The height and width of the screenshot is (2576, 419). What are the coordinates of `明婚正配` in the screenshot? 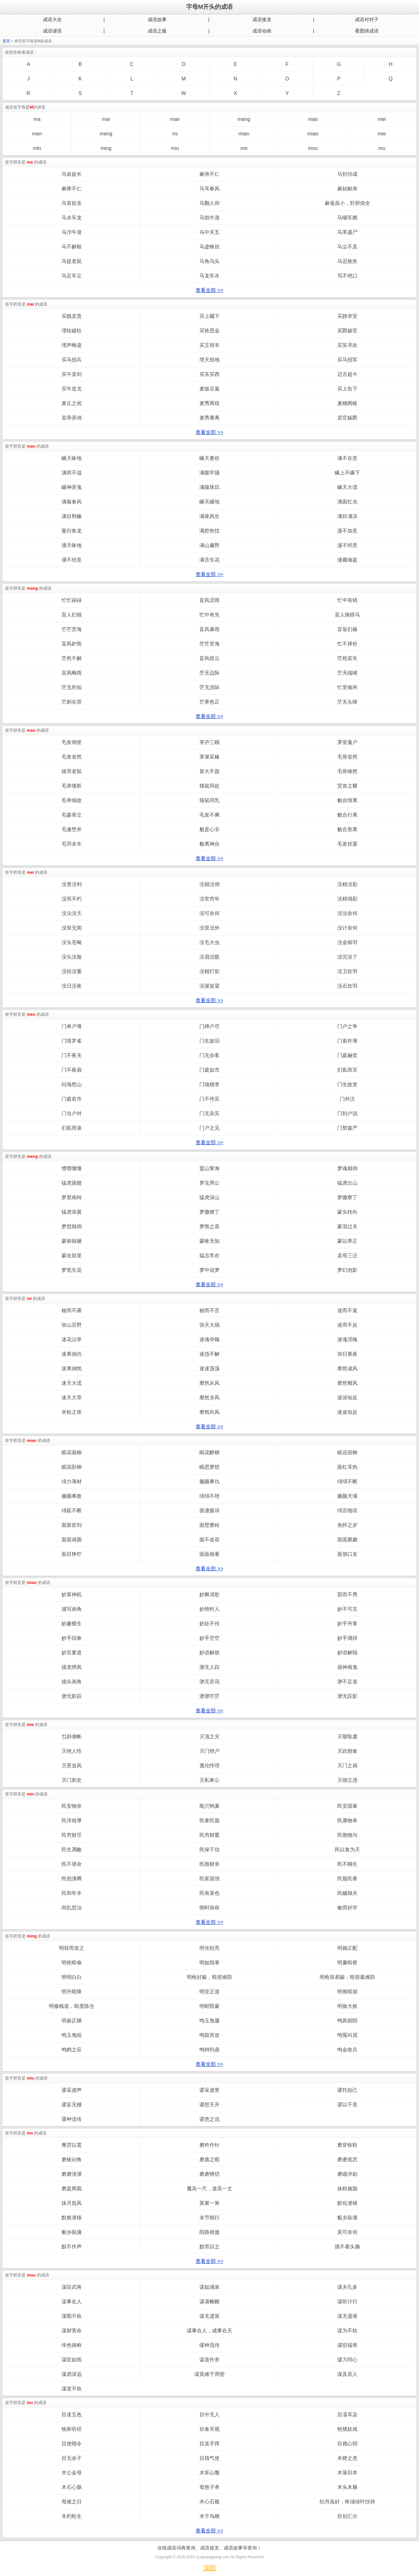 It's located at (347, 1948).